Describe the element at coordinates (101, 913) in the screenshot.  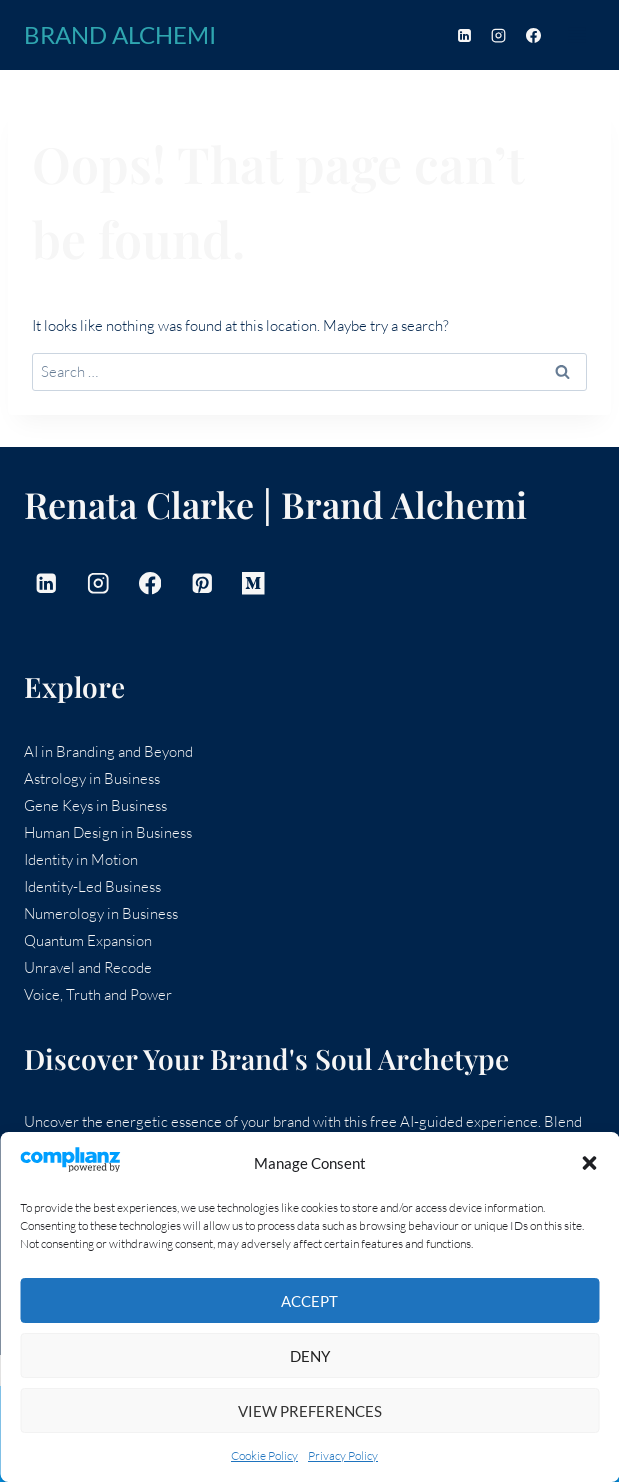
I see `Numerology in Business` at that location.